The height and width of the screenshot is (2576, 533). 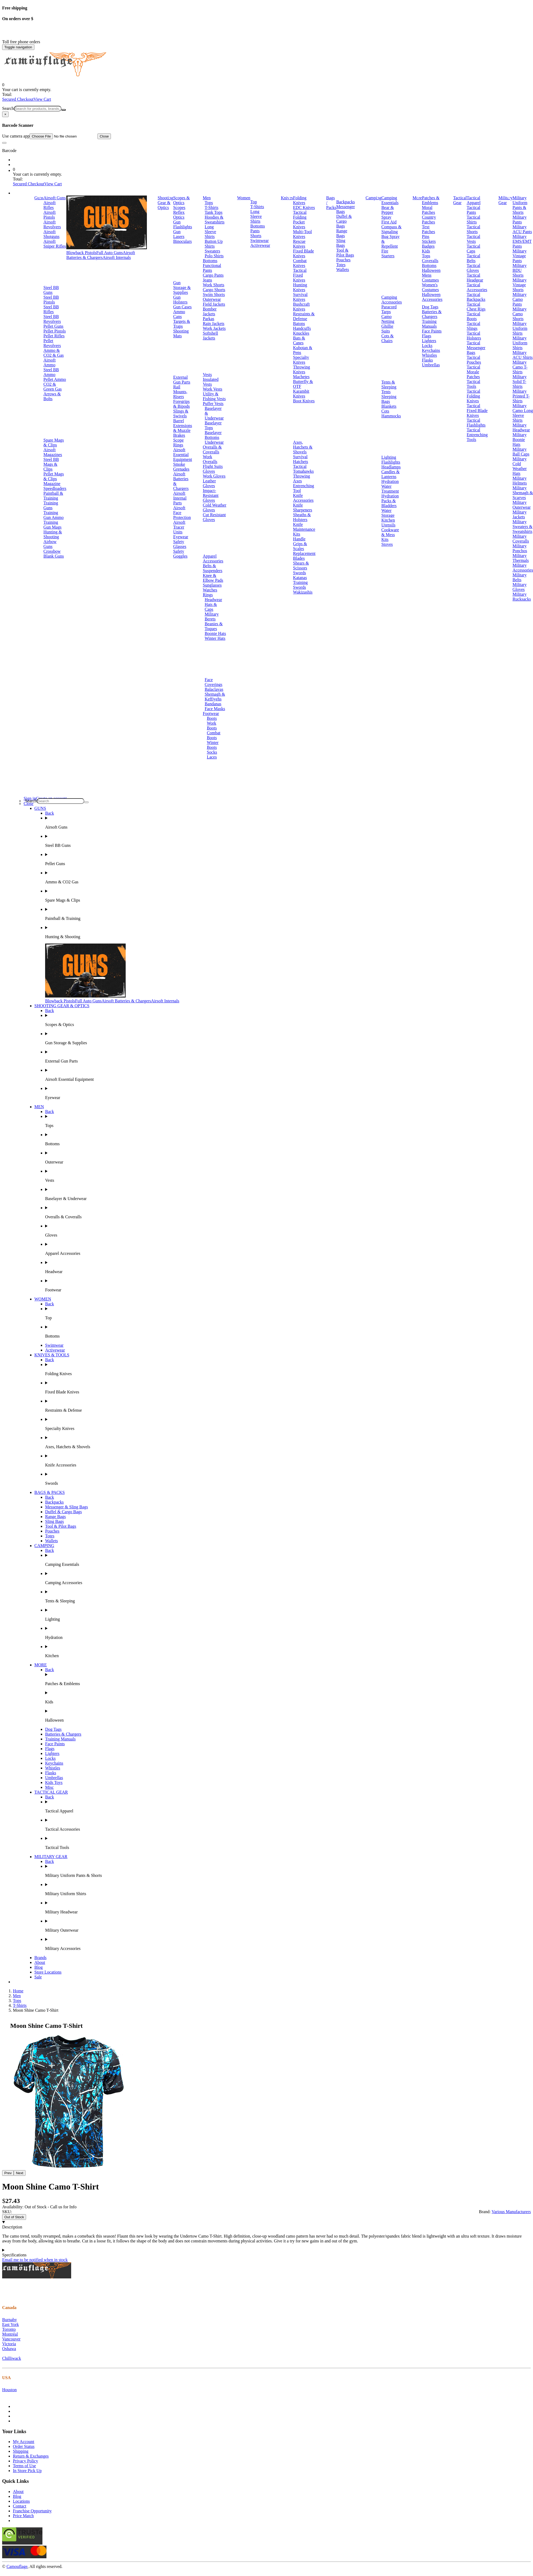 I want to click on Swords, so click(x=299, y=572).